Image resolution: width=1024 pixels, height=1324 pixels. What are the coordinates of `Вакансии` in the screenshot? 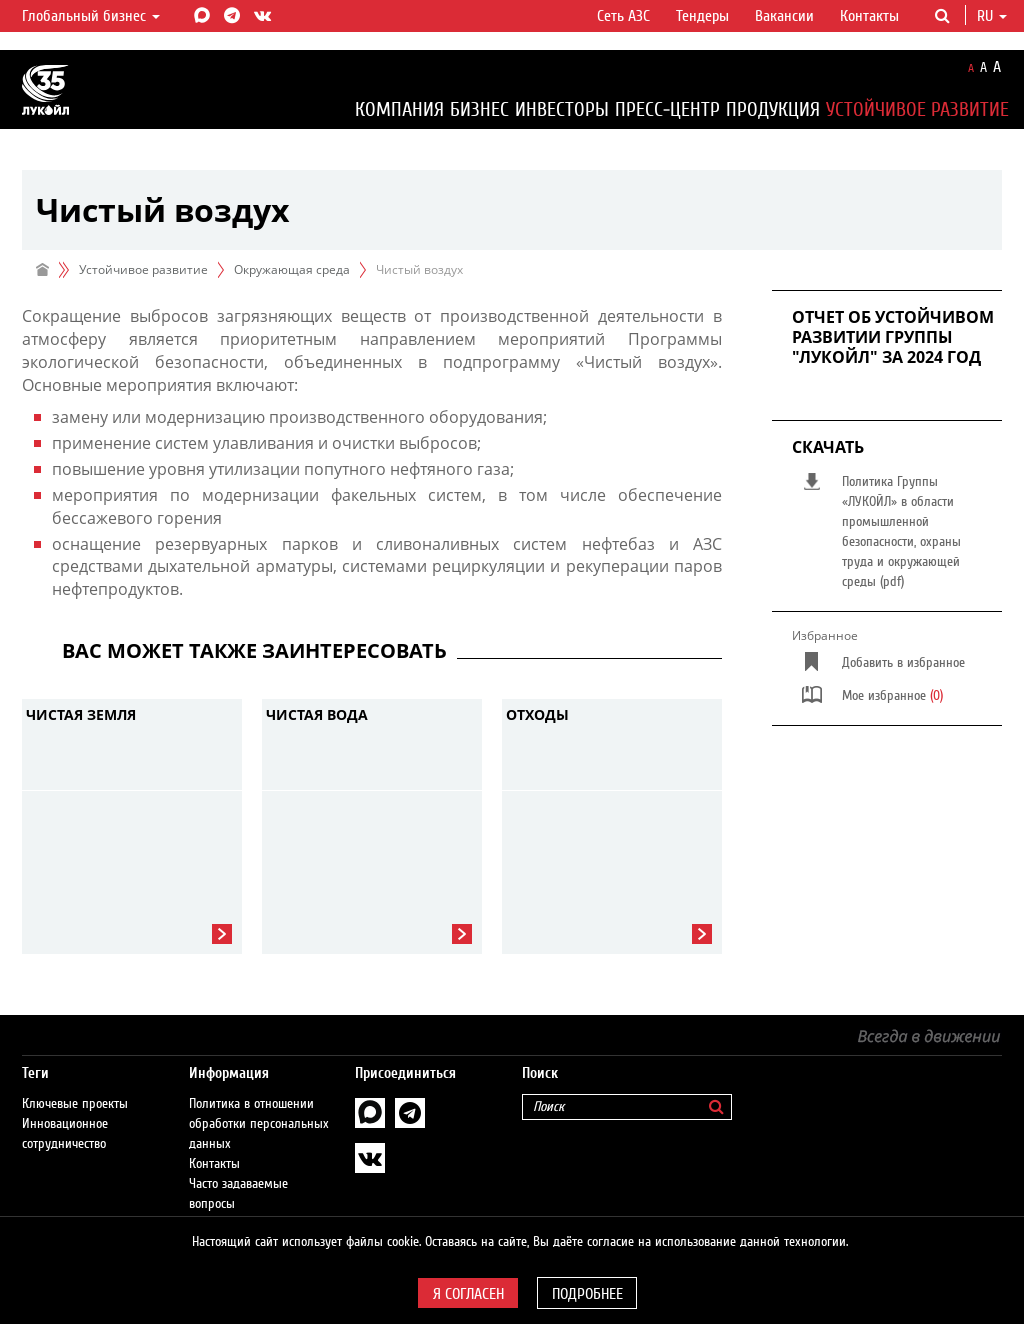 It's located at (784, 16).